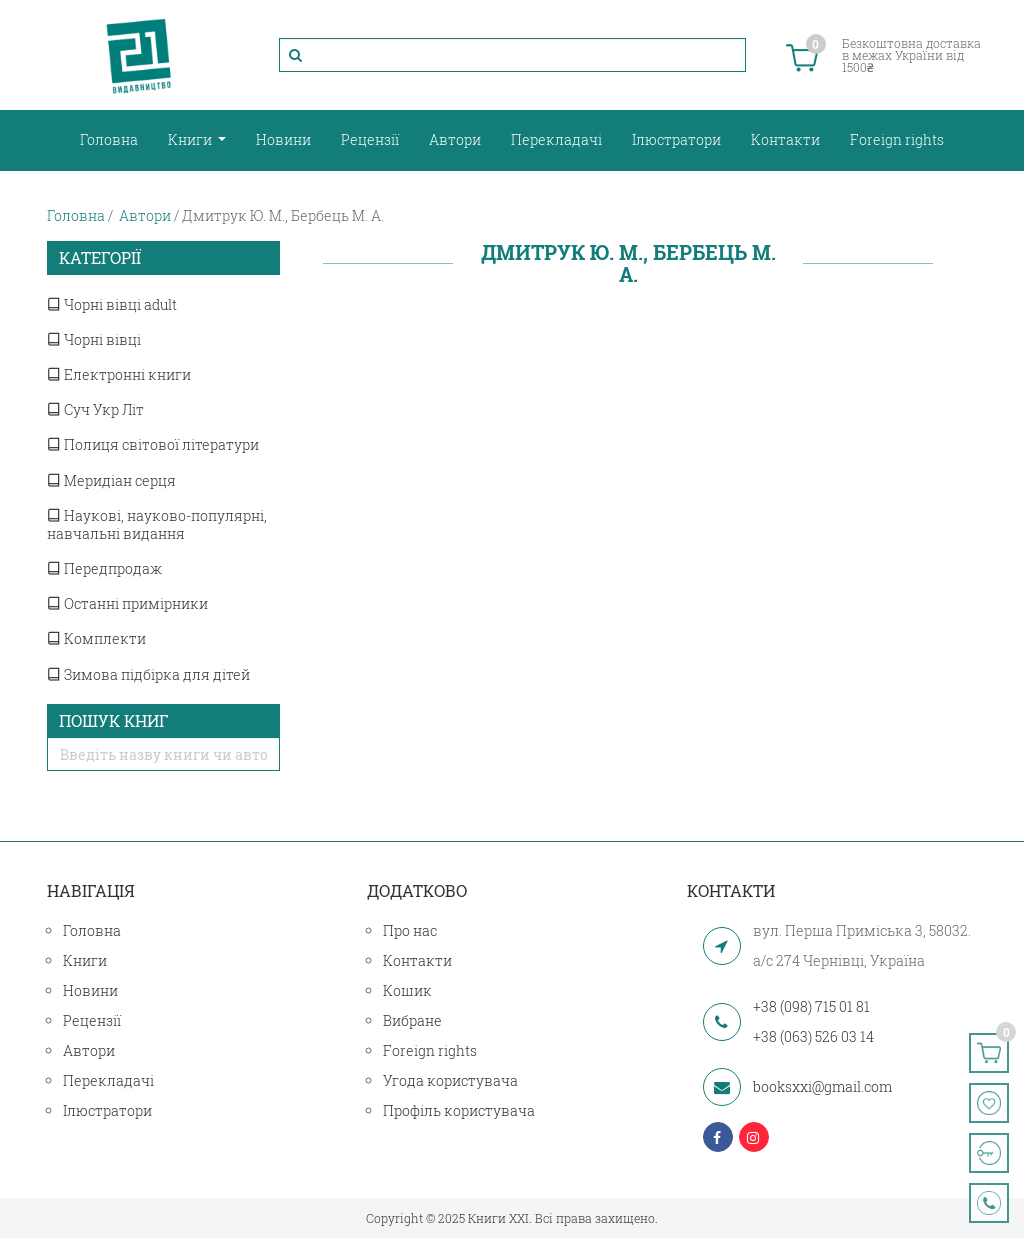  Describe the element at coordinates (370, 139) in the screenshot. I see `Рецензії` at that location.